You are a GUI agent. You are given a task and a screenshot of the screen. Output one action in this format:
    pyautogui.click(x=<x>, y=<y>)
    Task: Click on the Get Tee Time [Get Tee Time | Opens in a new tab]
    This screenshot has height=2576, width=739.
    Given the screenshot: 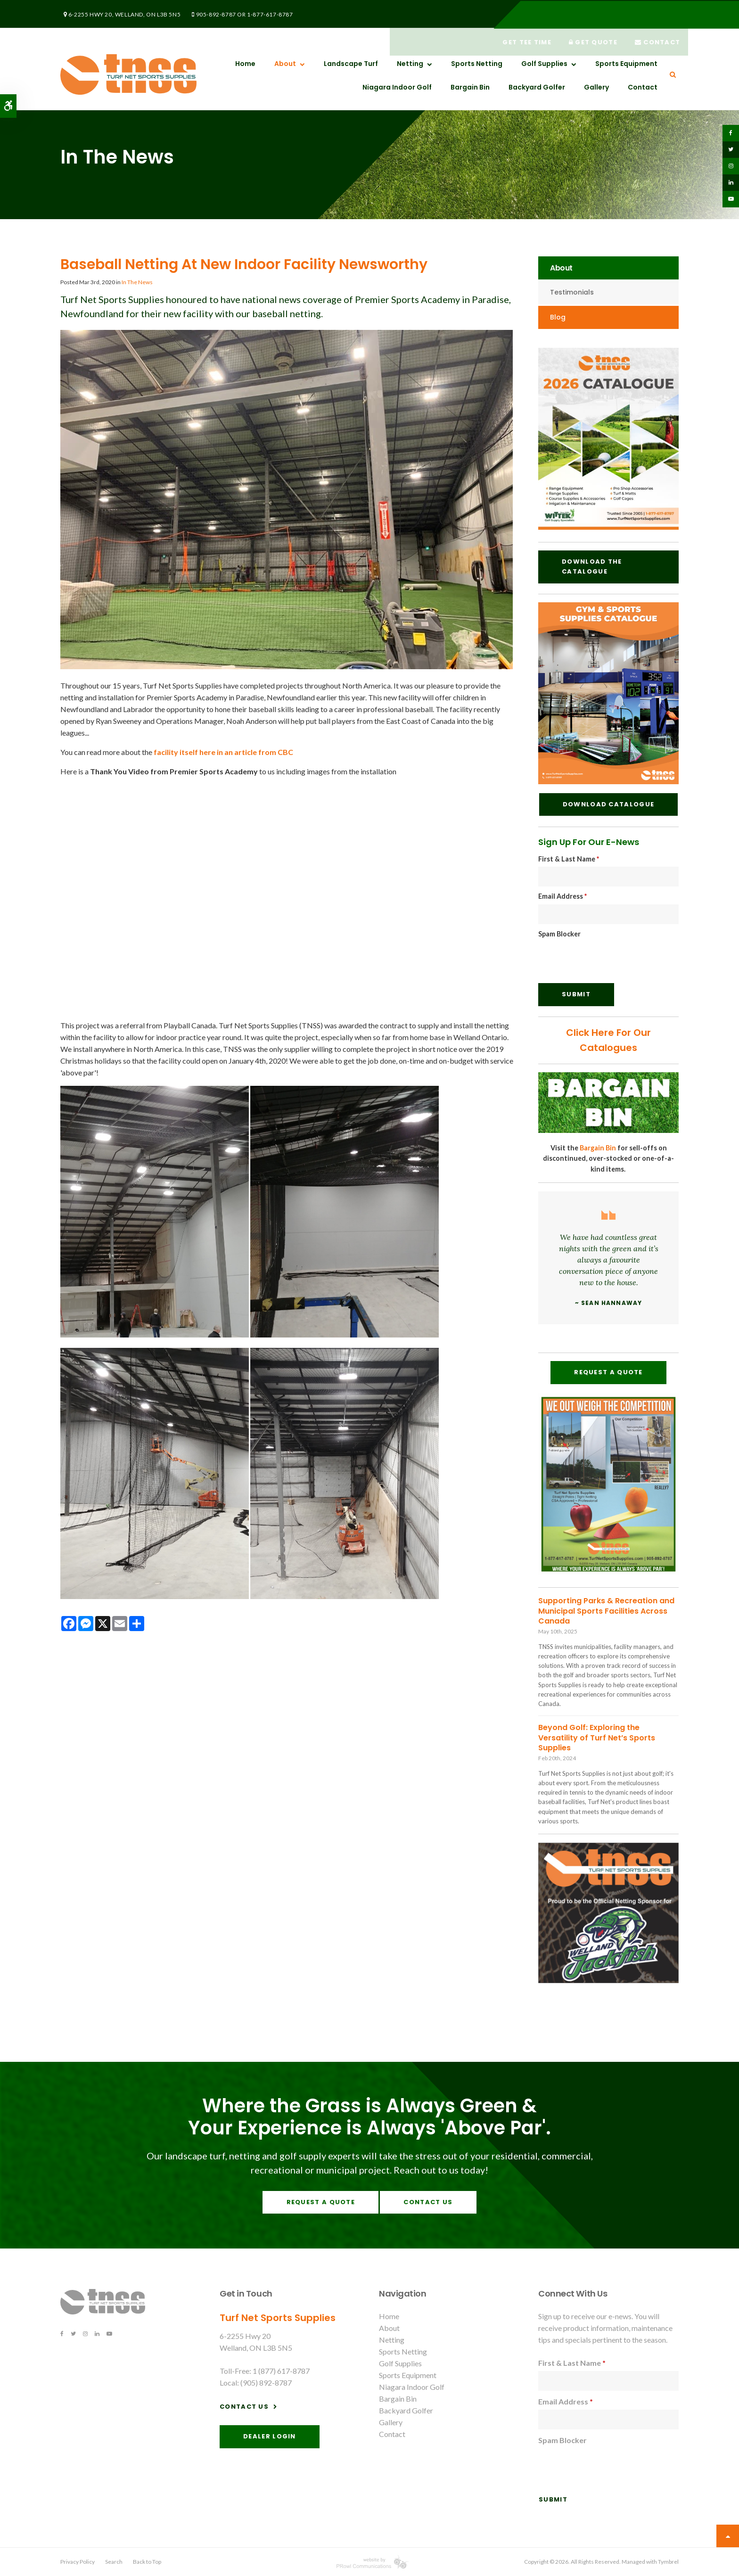 What is the action you would take?
    pyautogui.click(x=522, y=14)
    